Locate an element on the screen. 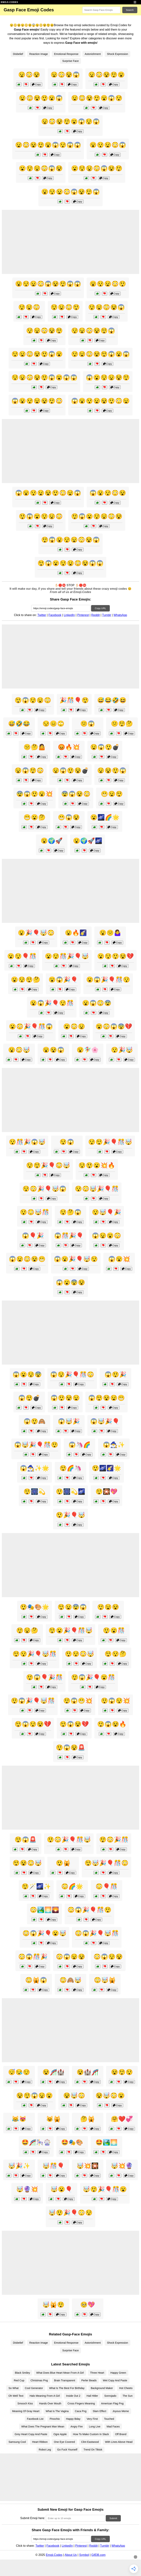  😲😱🎈🎉🎊 is located at coordinates (44, 1677).